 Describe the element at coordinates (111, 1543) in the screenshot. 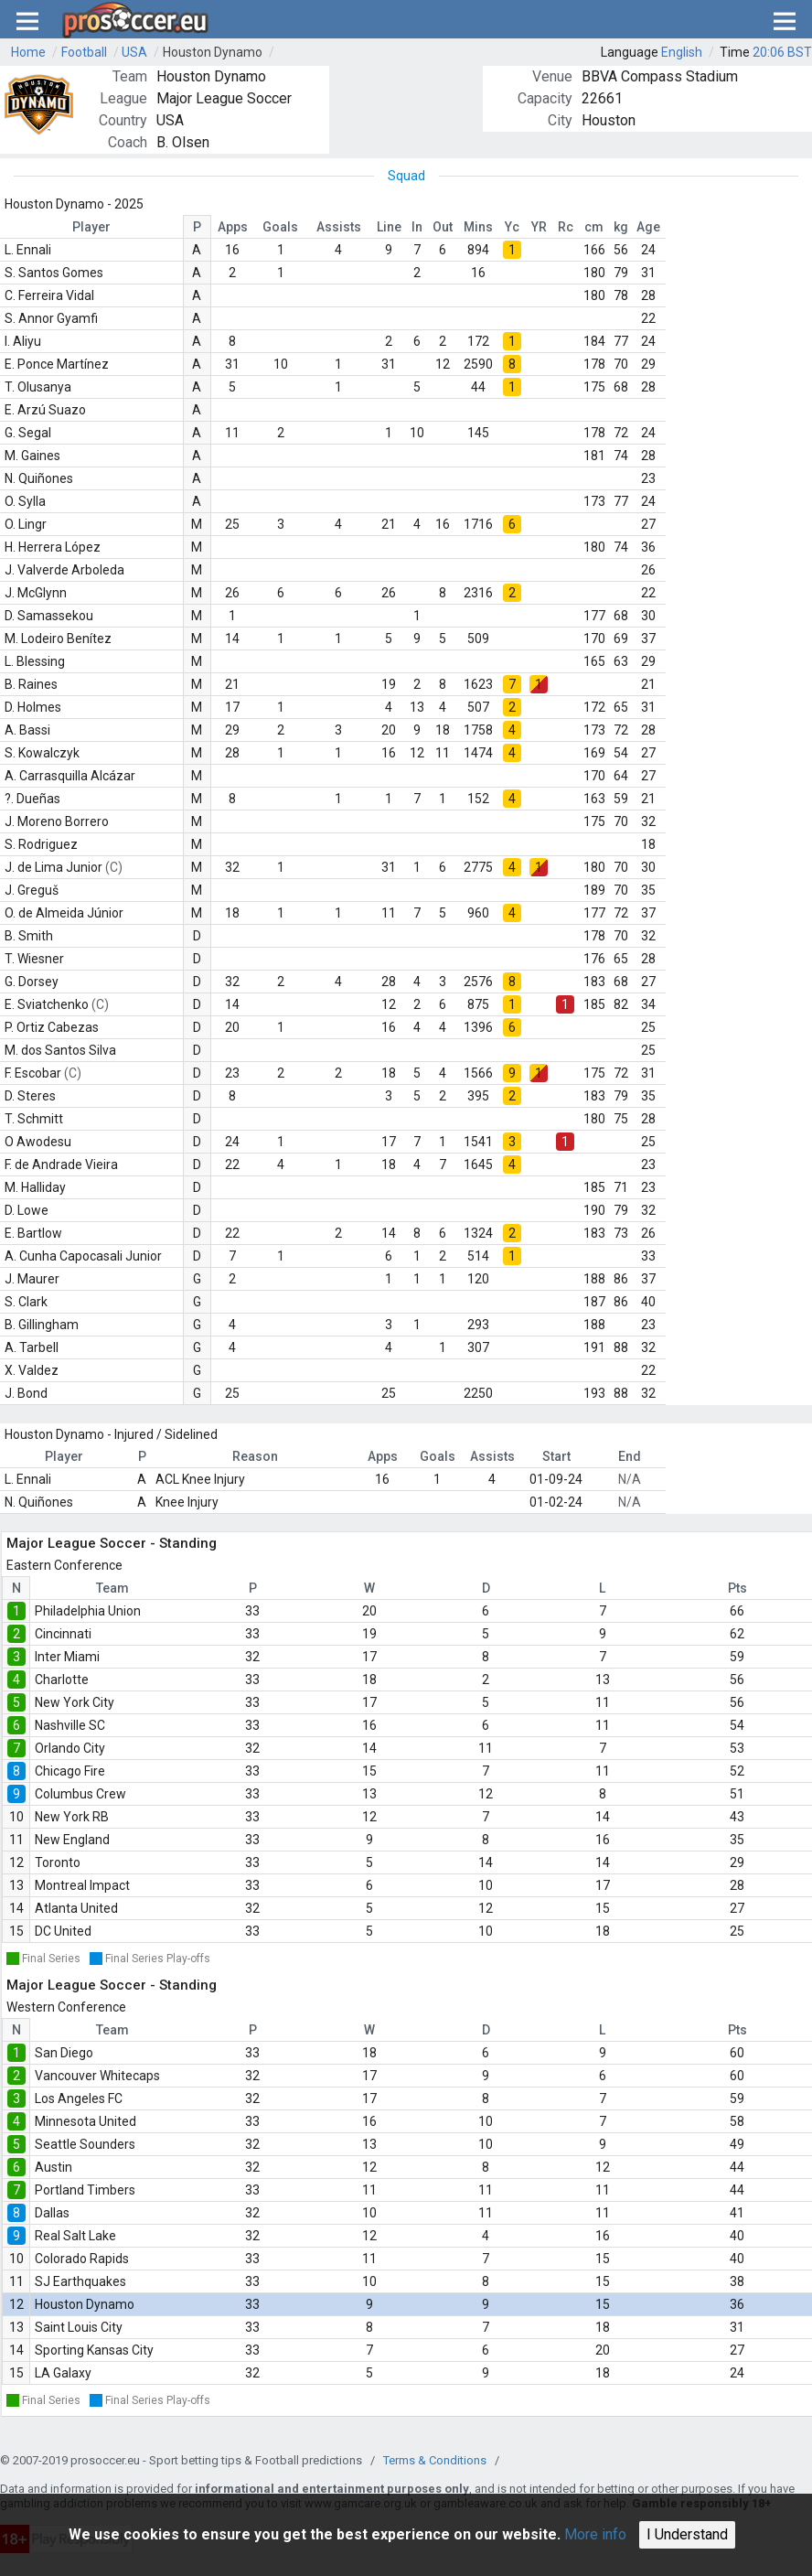

I see `Major League Soccer - Standing` at that location.